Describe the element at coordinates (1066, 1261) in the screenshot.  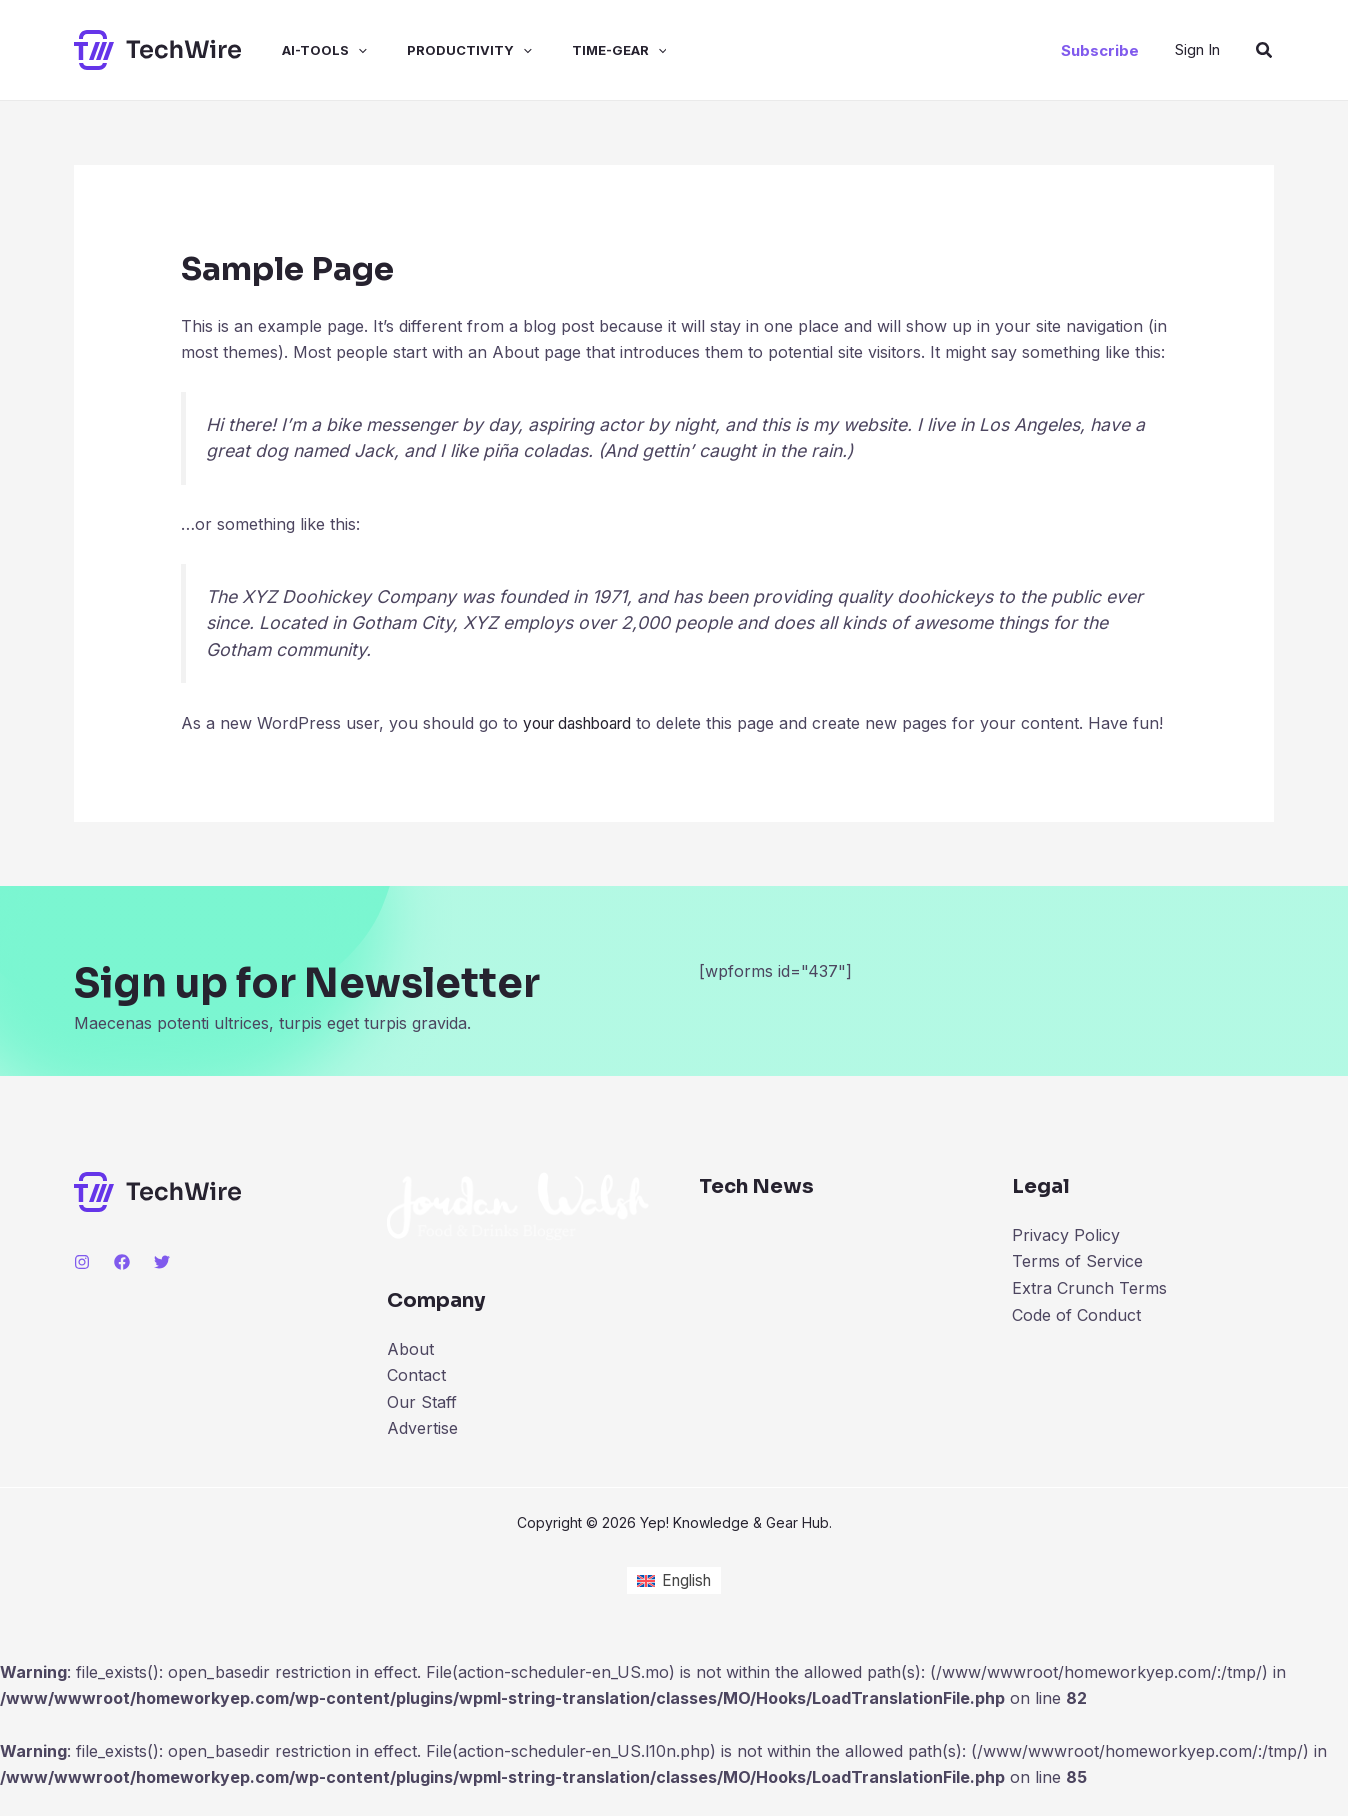
I see `Privacy Policy` at that location.